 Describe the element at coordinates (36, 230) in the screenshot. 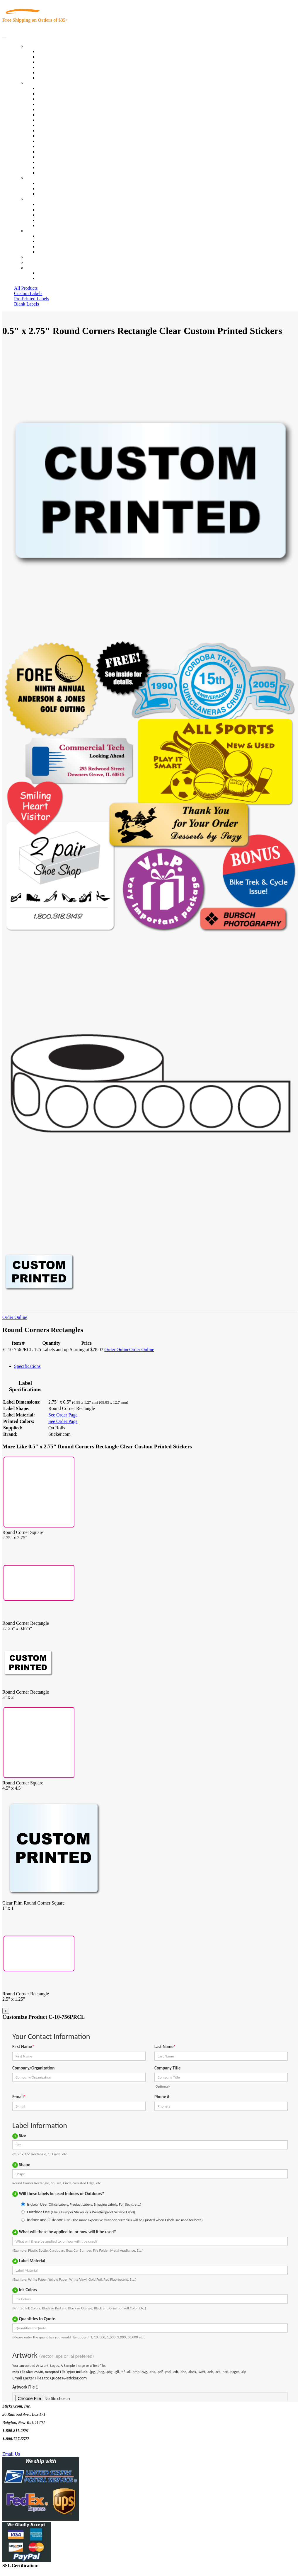

I see `Contact Us` at that location.